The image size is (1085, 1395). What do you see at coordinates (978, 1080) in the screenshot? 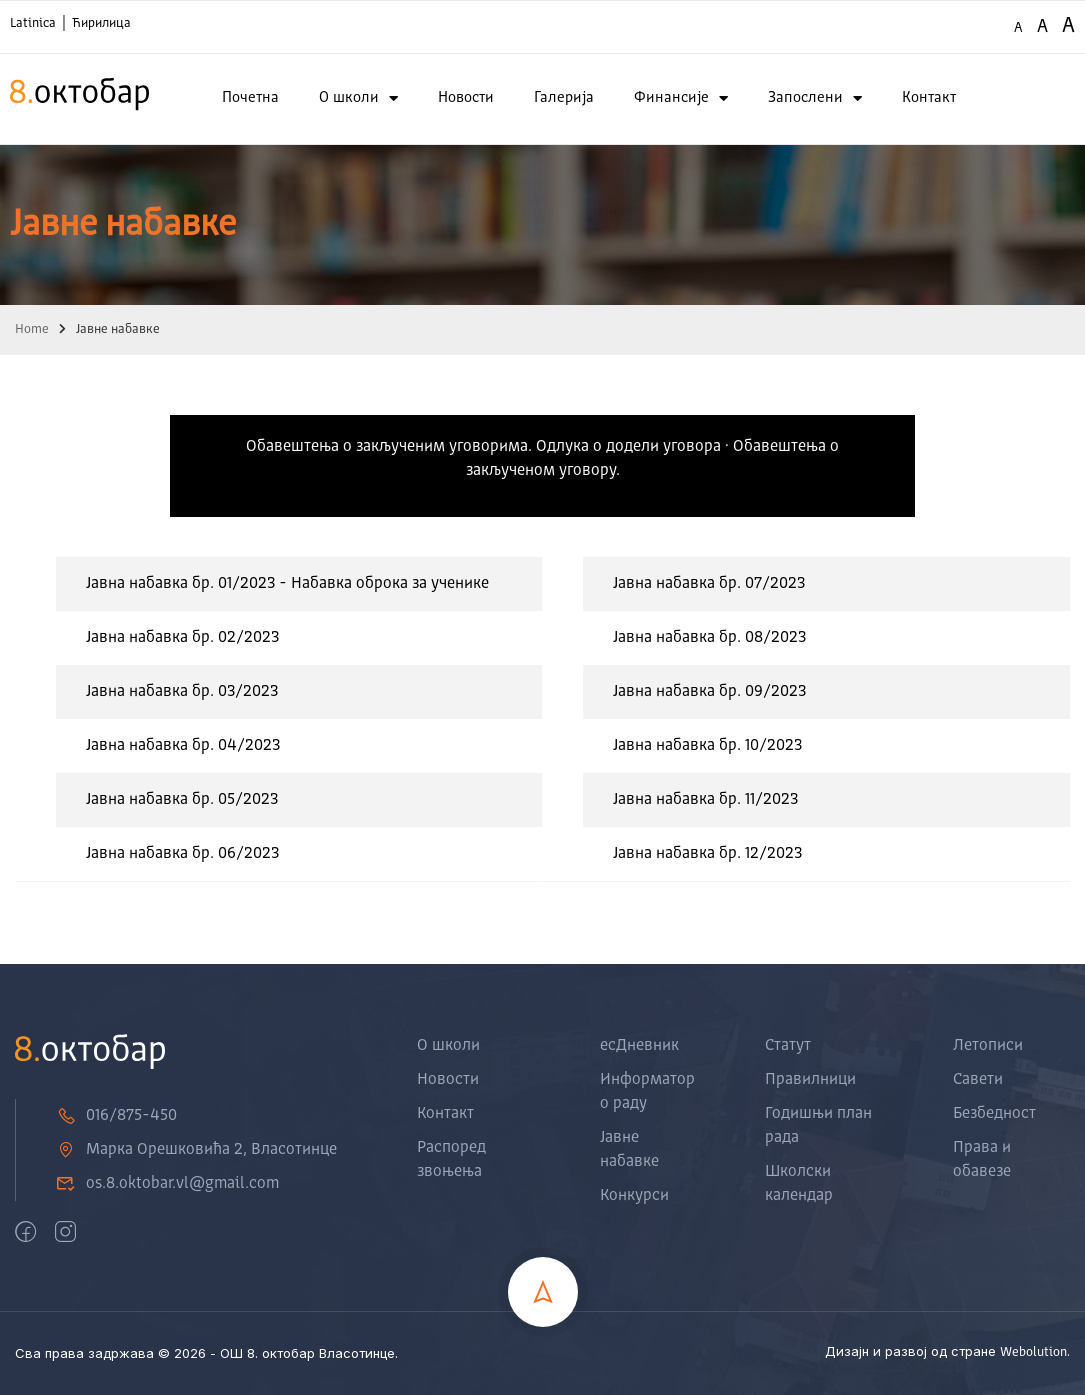
I see `Савети` at bounding box center [978, 1080].